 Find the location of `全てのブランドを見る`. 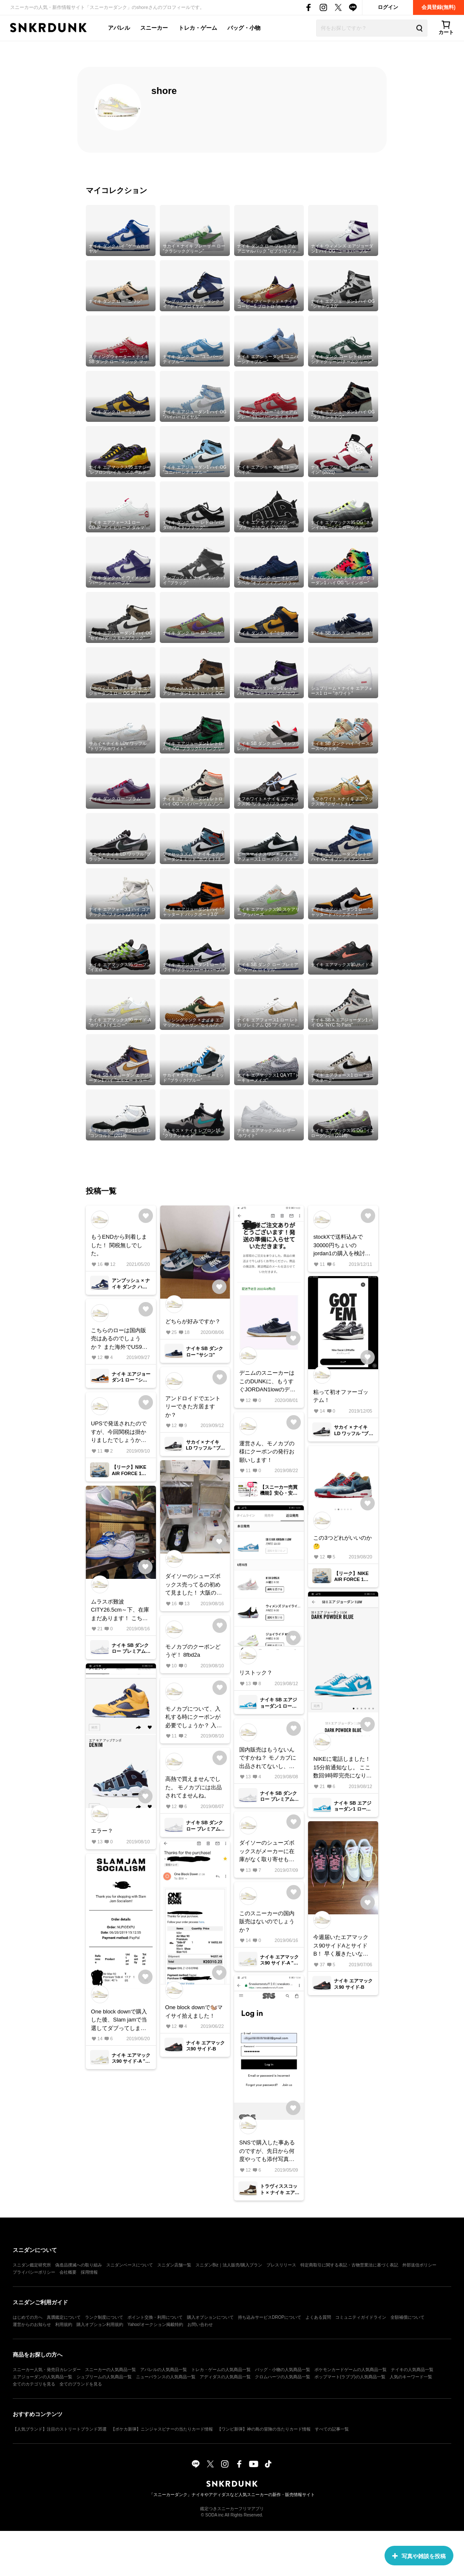

全てのブランドを見る is located at coordinates (80, 2384).